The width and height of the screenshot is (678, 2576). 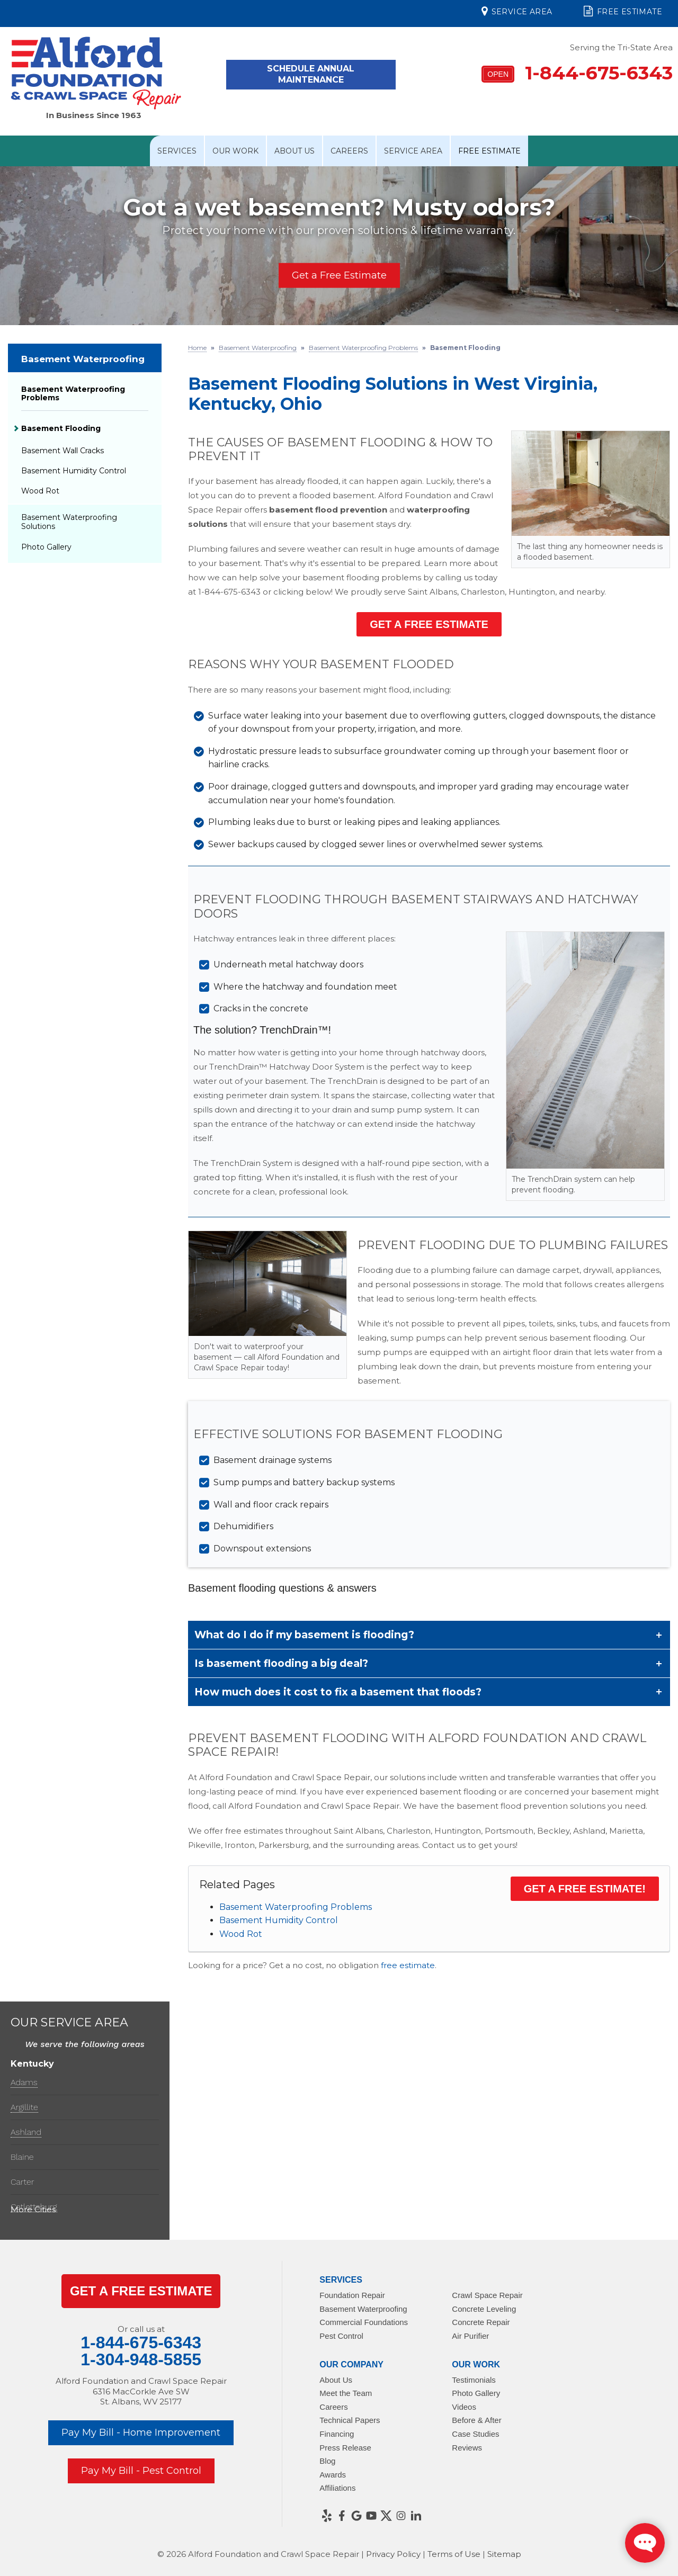 I want to click on Pay My Bill - Home Improvement, so click(x=140, y=2432).